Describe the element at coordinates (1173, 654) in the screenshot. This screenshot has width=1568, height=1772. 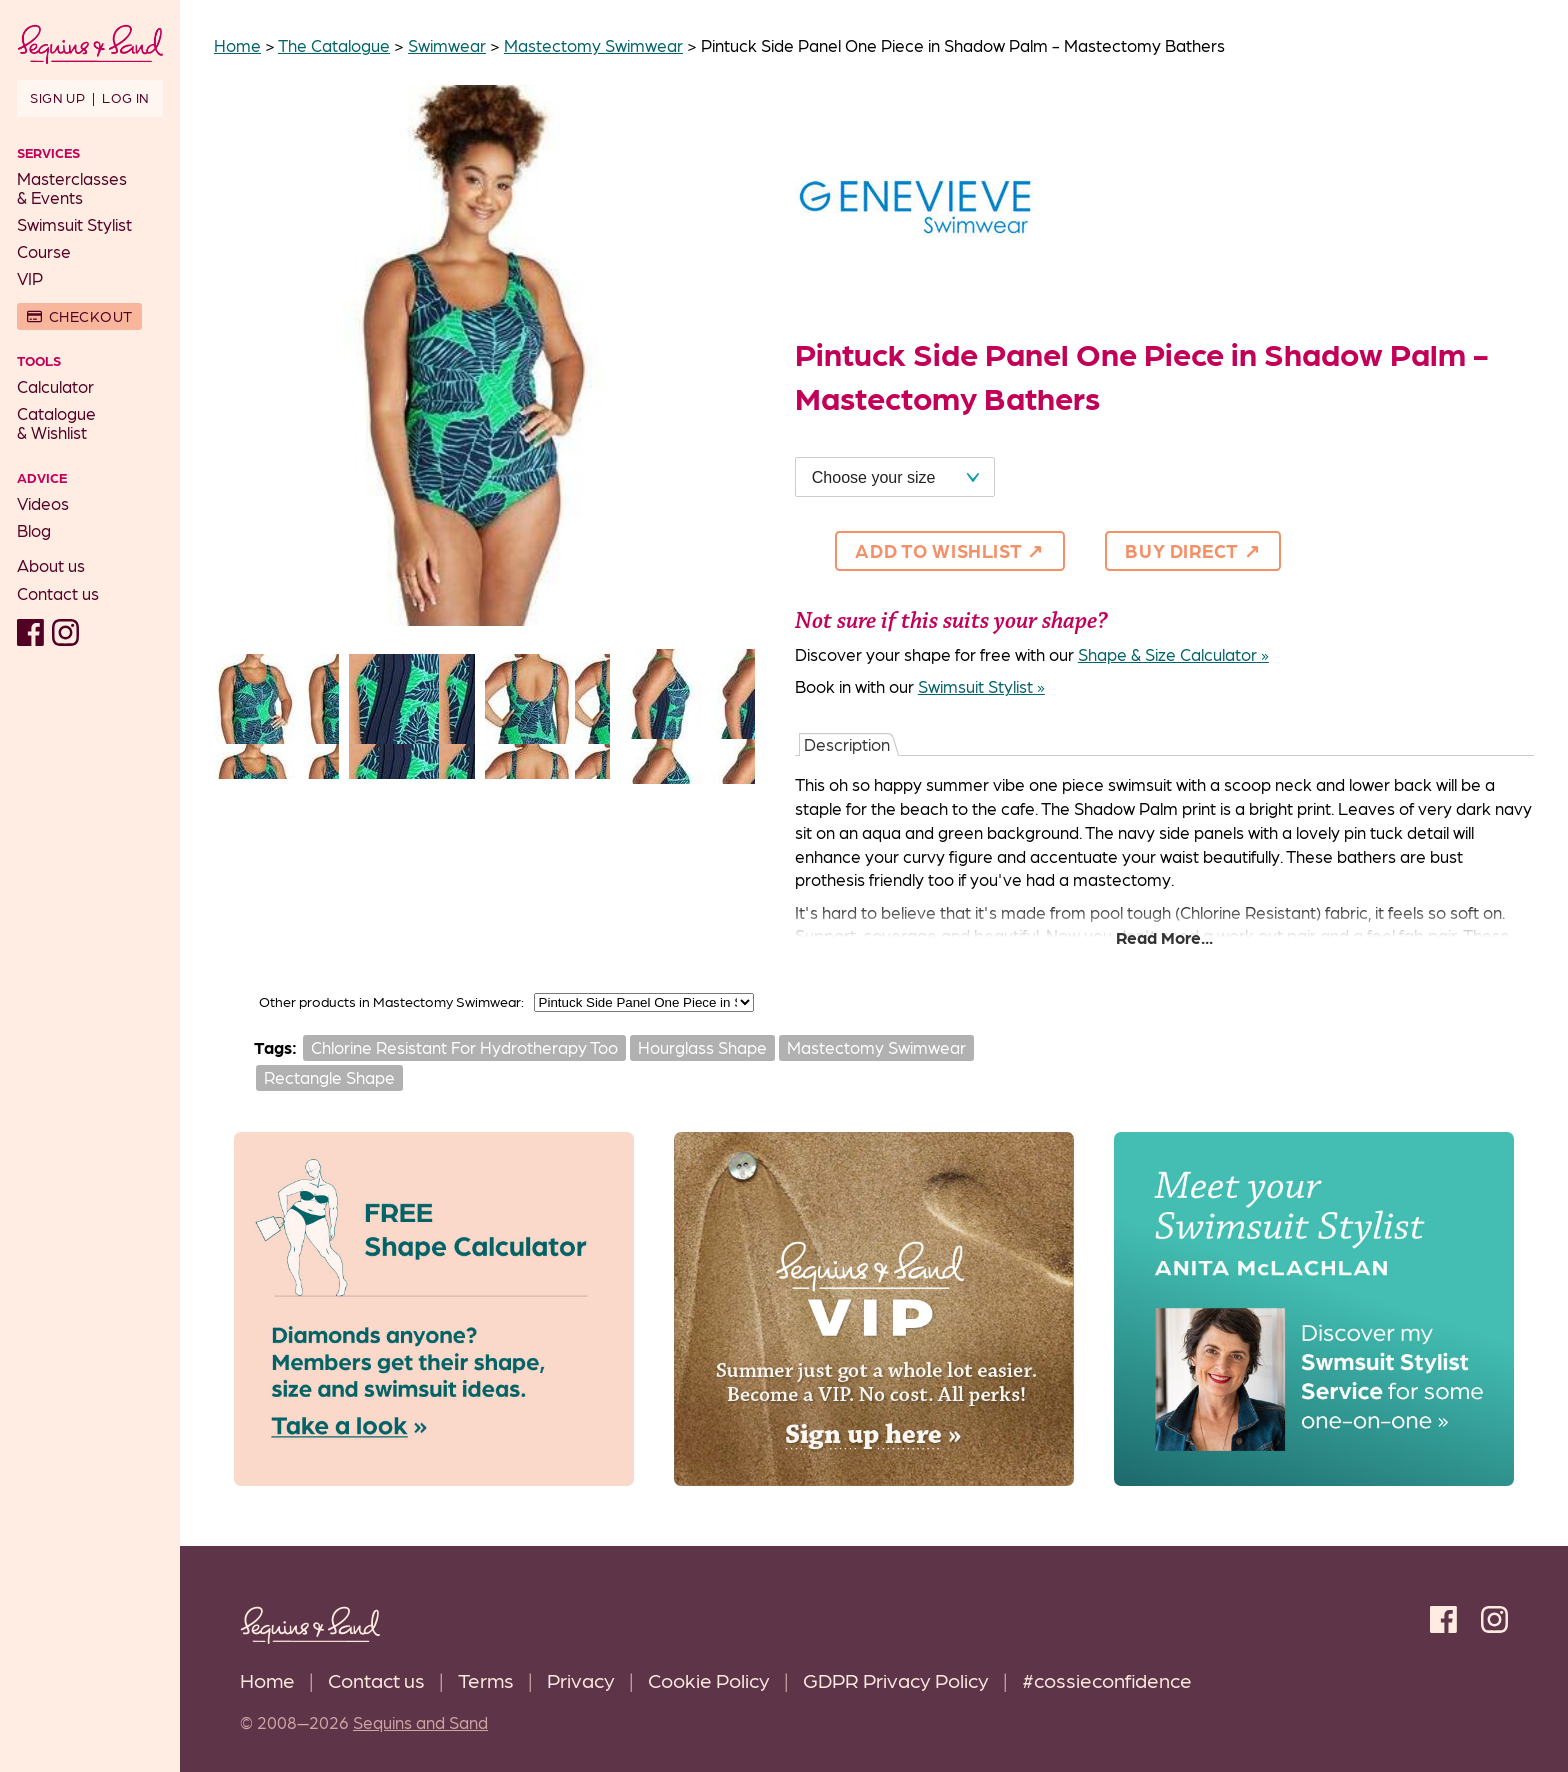
I see `Shape & Size Calculator »` at that location.